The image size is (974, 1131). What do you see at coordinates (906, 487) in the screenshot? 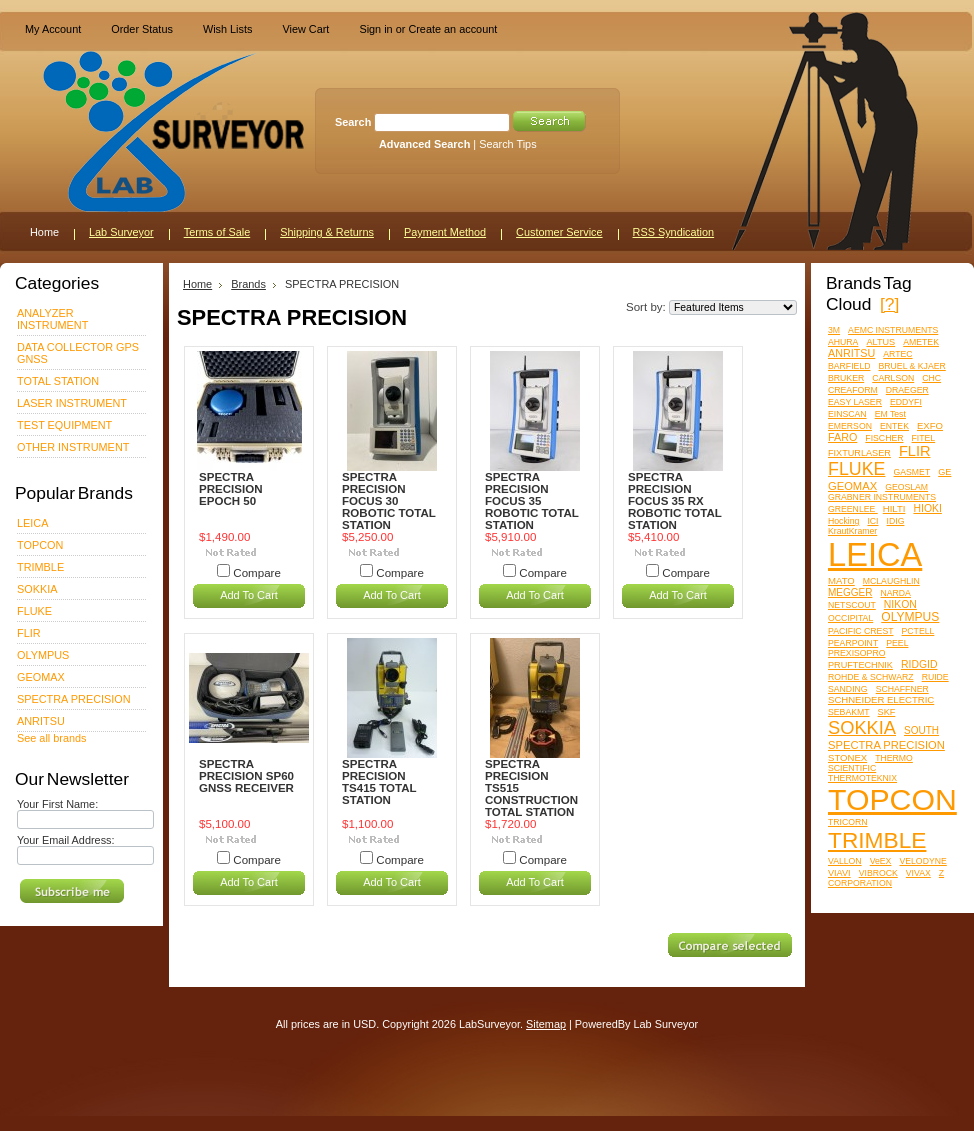
I see `GEOSLAM` at bounding box center [906, 487].